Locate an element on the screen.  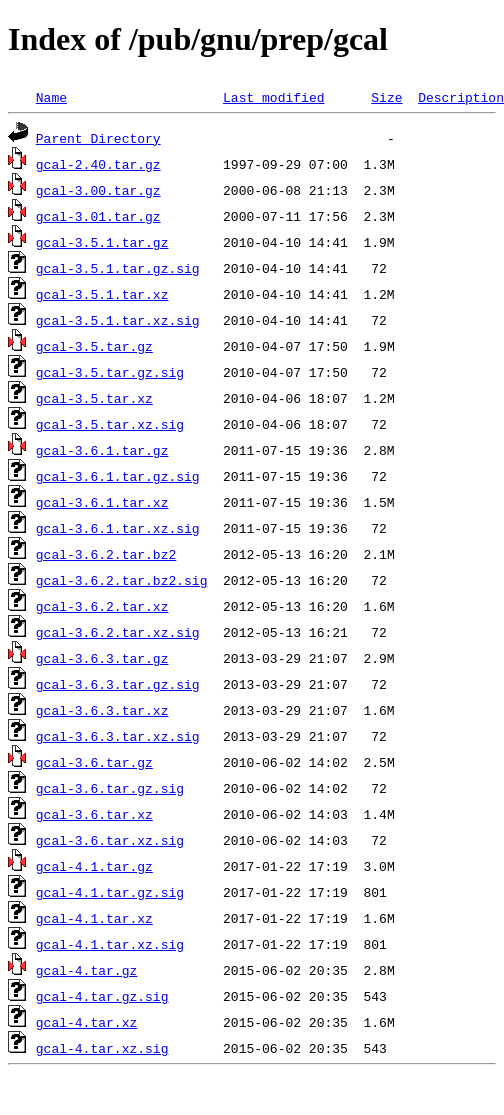
gcal-4.tar.gz.sig is located at coordinates (102, 996).